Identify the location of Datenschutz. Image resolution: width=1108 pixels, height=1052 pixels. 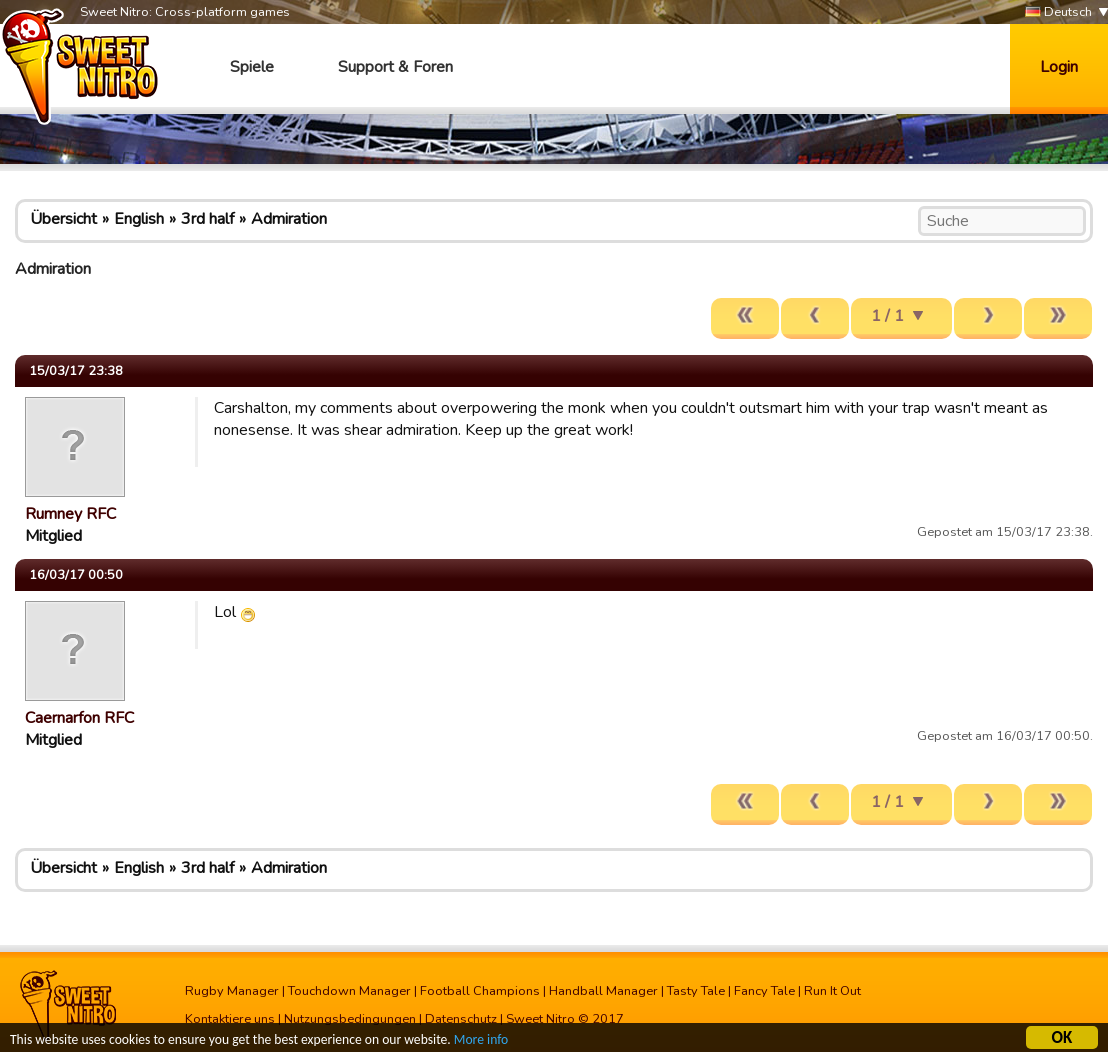
(461, 1019).